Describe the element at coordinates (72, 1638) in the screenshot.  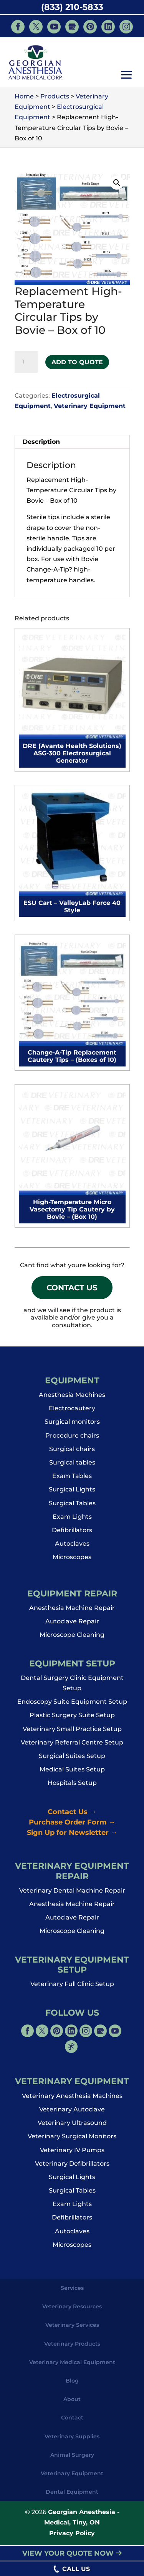
I see `Microscope Cleaning` at that location.